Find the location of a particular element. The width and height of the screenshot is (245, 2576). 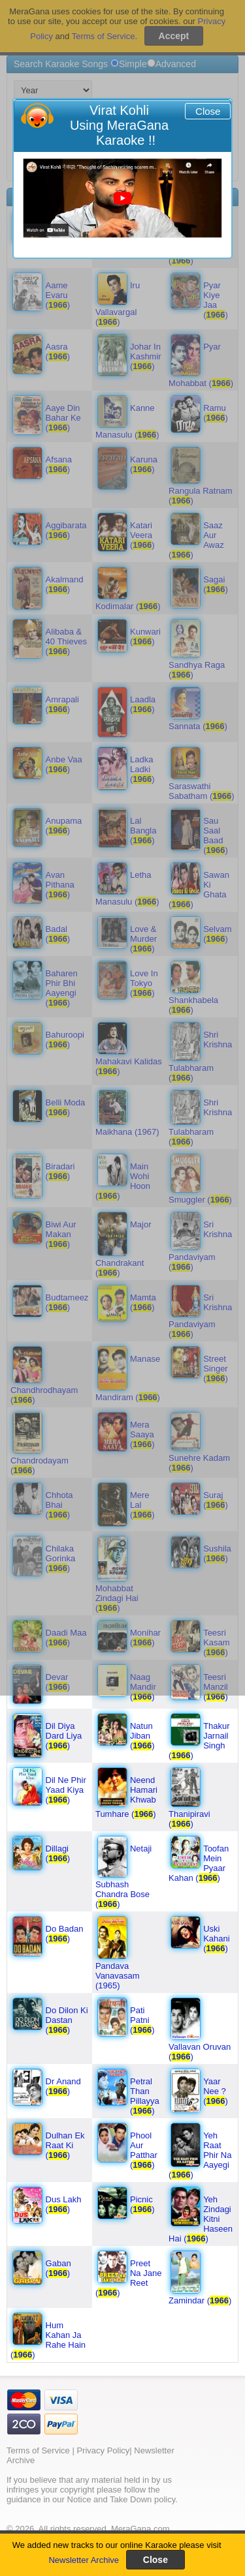

Pandava Vanavasam (1965) is located at coordinates (117, 1975).